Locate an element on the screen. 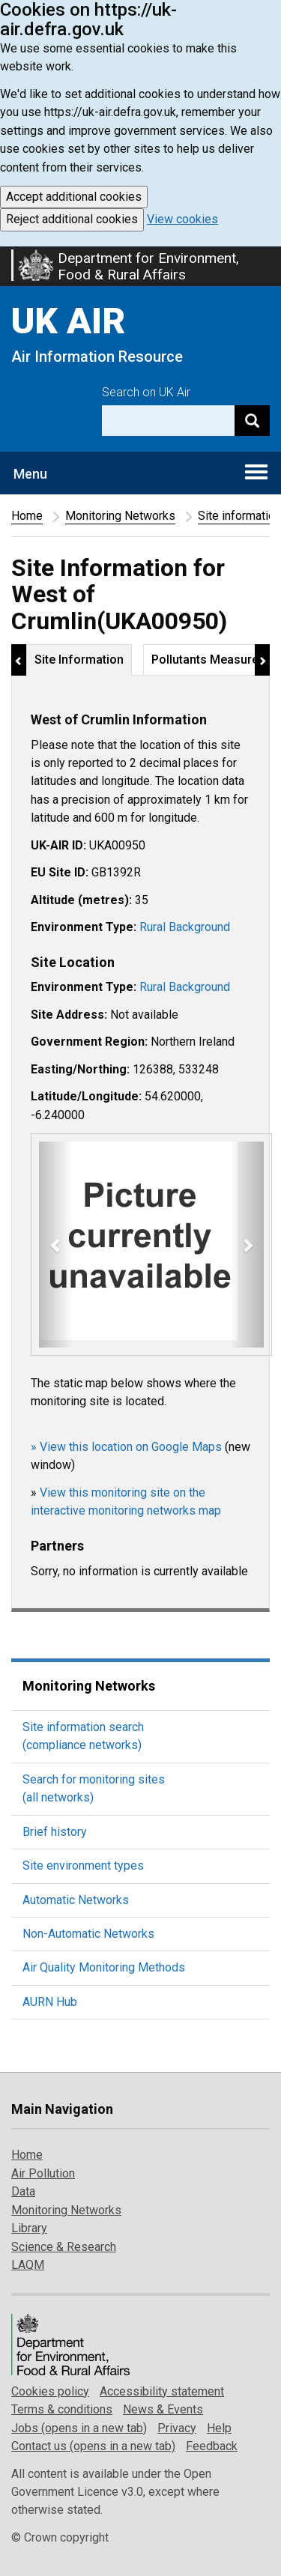 The image size is (281, 2576). Help is located at coordinates (219, 2428).